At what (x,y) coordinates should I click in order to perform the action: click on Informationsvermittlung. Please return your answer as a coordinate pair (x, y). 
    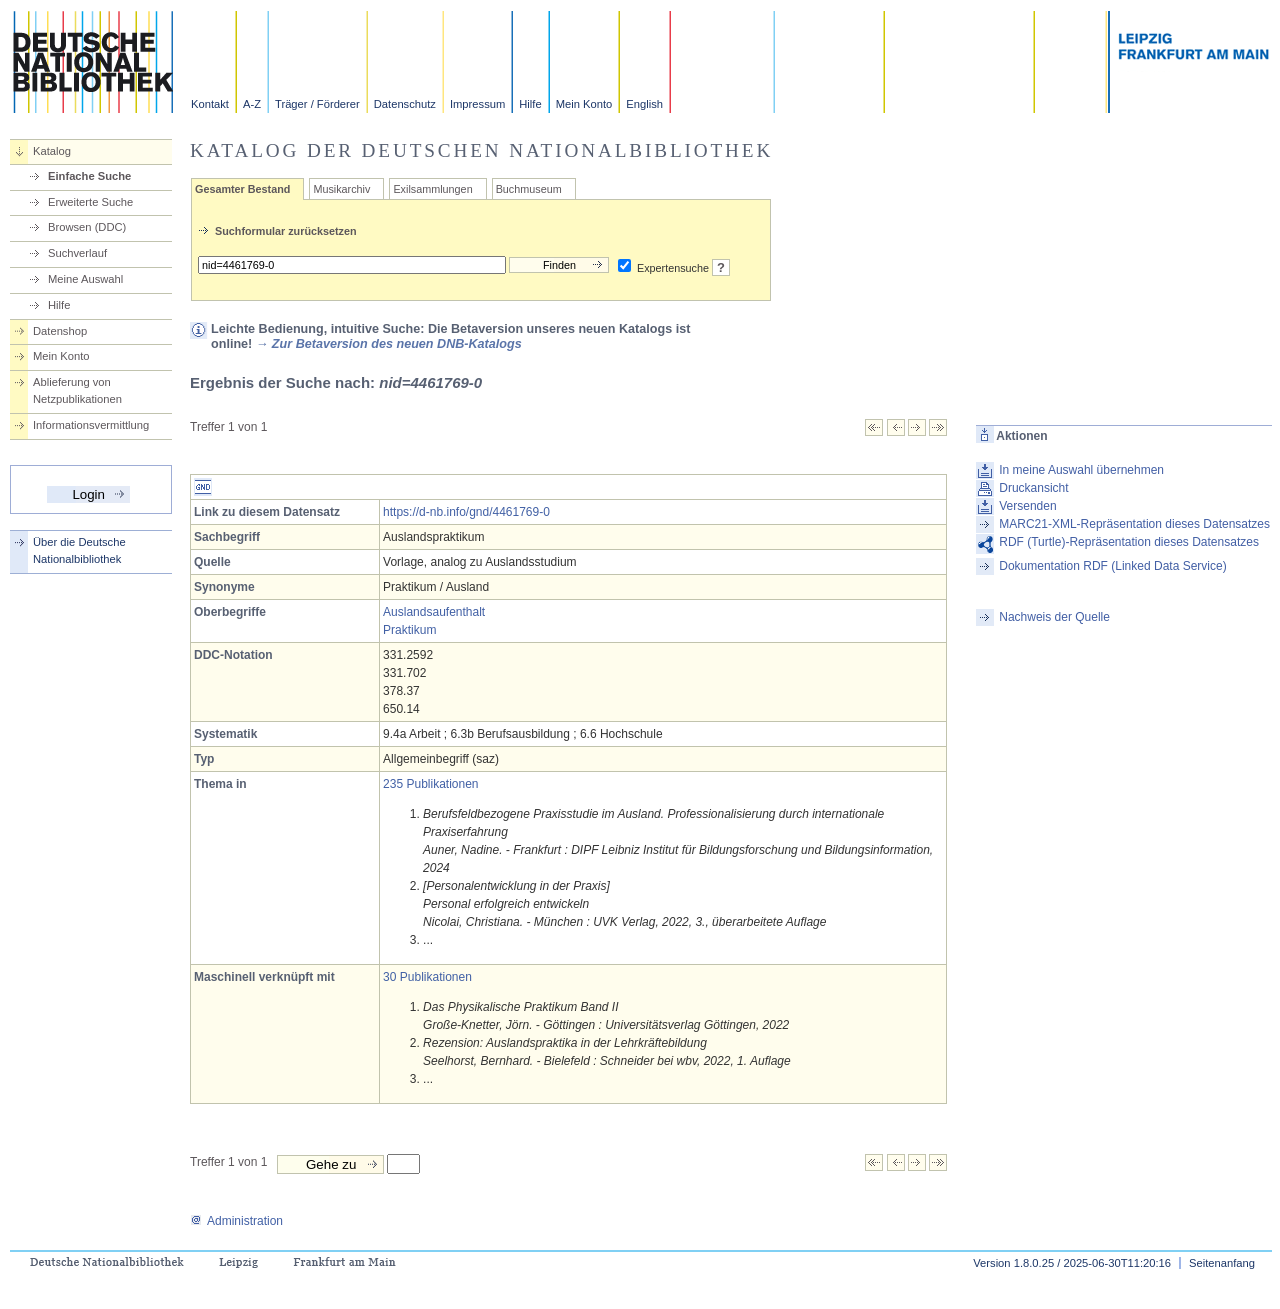
    Looking at the image, I should click on (91, 425).